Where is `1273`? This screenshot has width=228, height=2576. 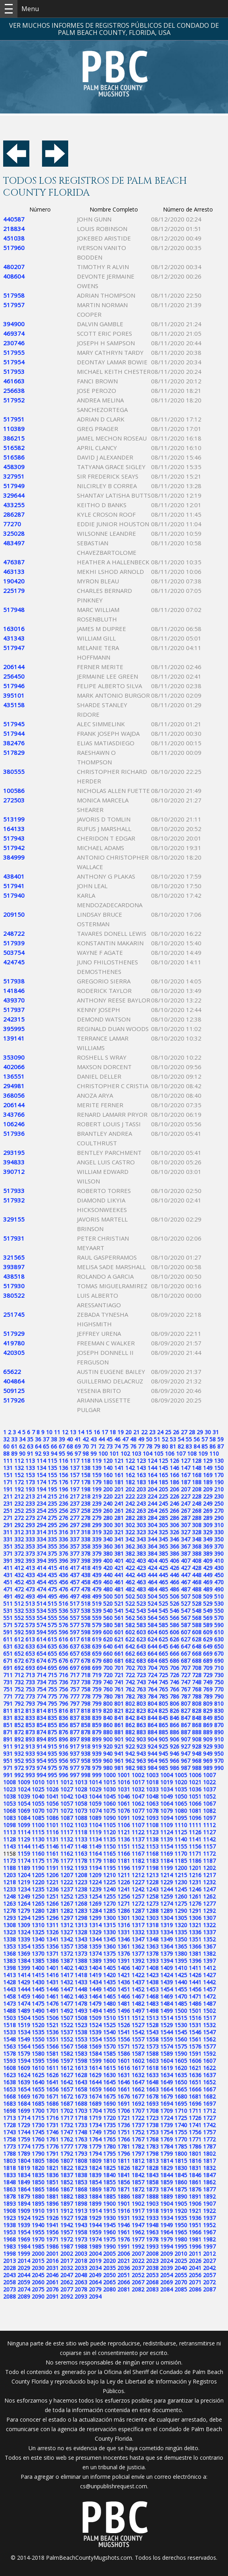 1273 is located at coordinates (152, 1903).